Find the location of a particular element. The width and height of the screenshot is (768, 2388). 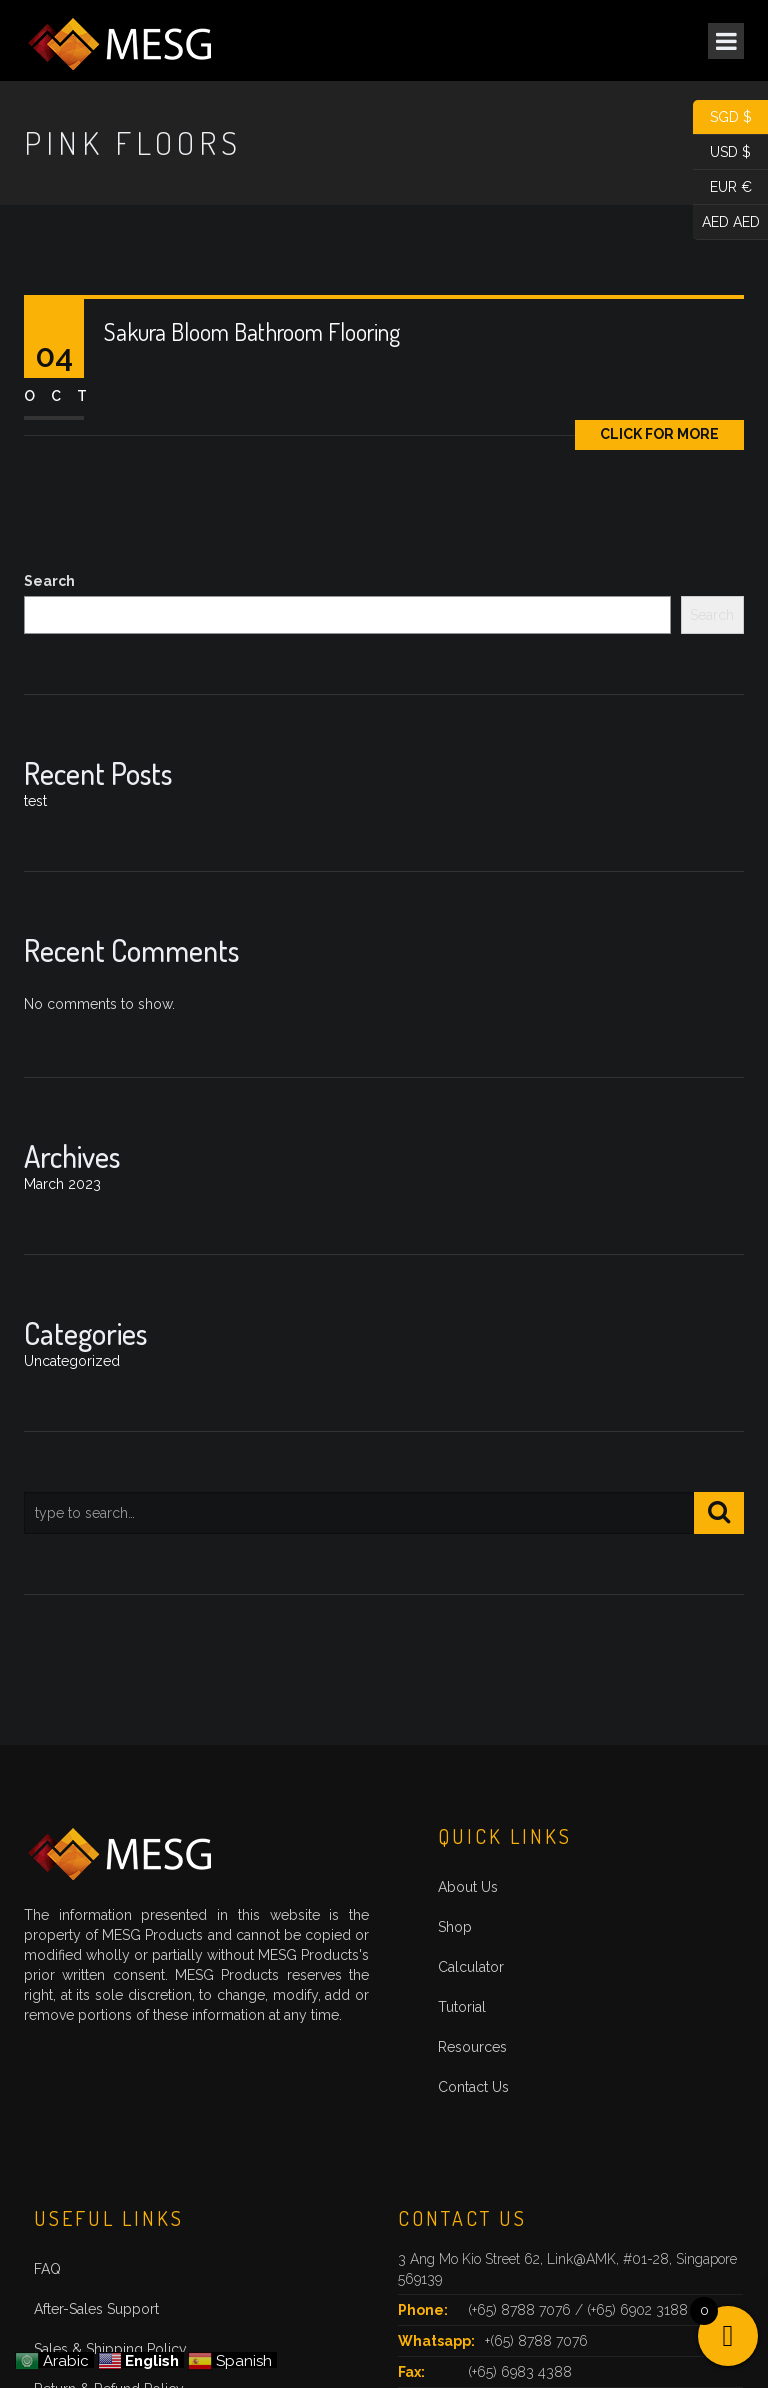

About Us is located at coordinates (468, 1887).